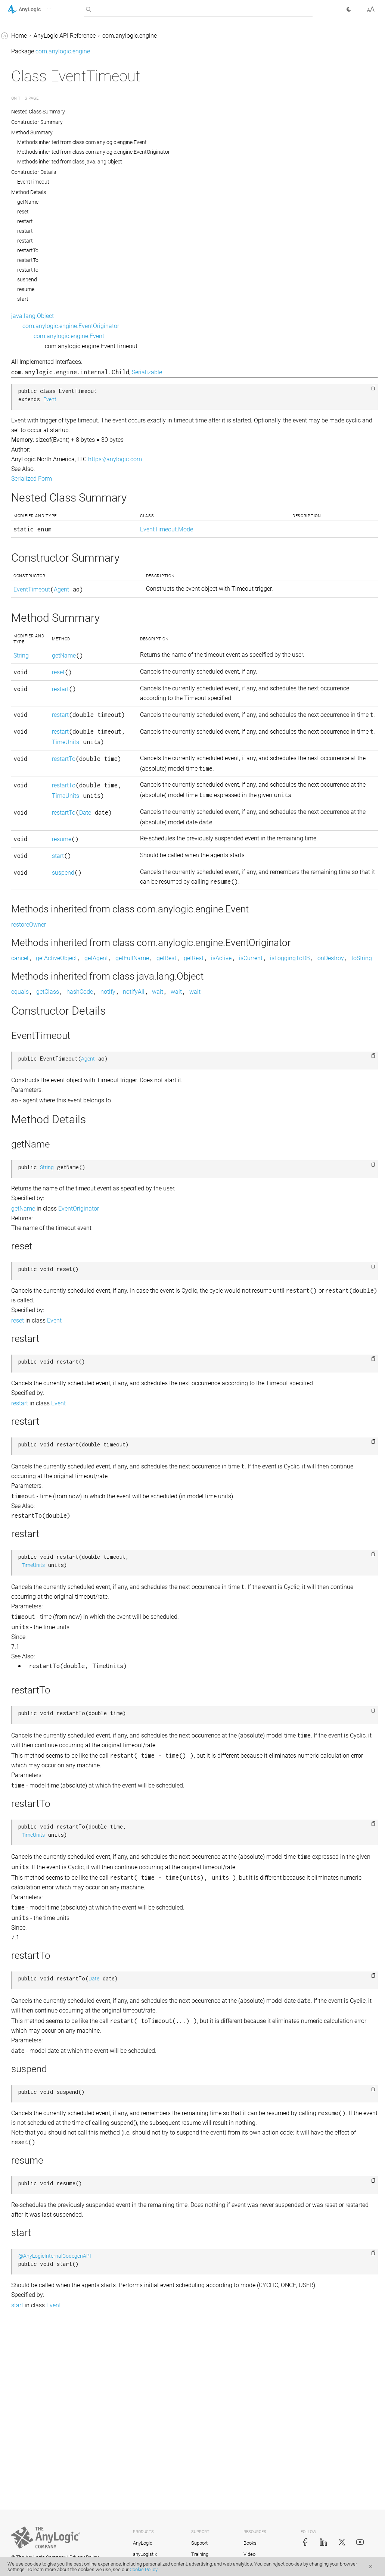  I want to click on TableFunction, so click(33, 1847).